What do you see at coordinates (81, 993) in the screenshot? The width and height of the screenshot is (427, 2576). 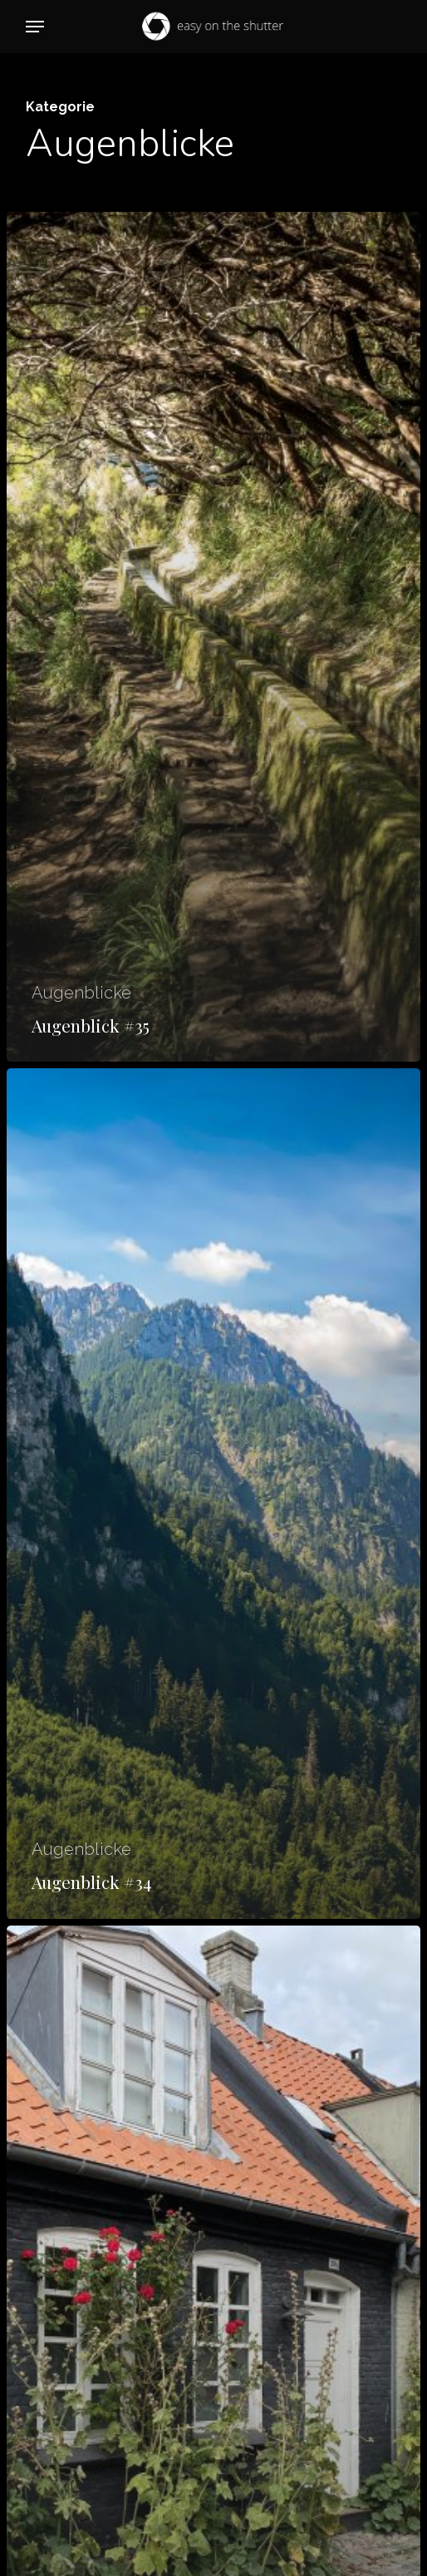 I see `Augenblicke` at bounding box center [81, 993].